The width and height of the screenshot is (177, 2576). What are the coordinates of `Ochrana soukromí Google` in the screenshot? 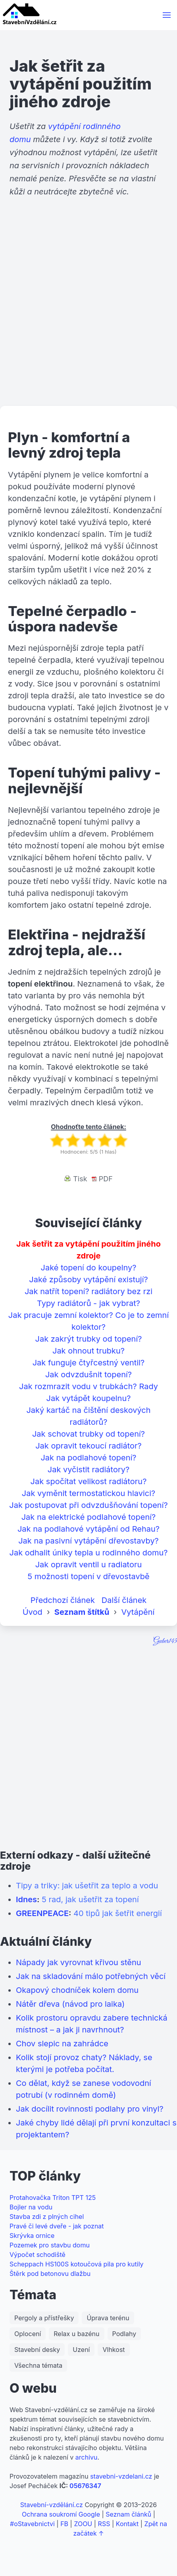 It's located at (61, 2514).